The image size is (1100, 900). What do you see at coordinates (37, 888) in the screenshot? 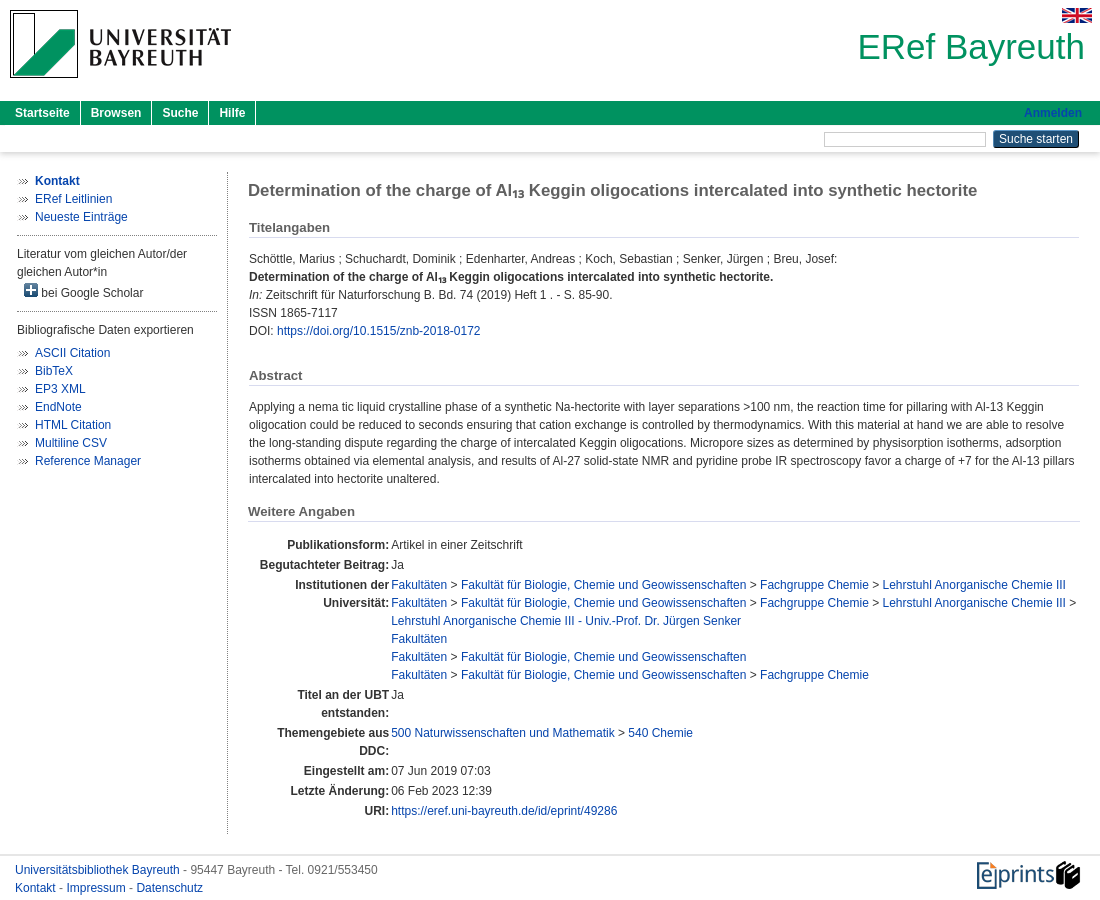
I see `Kontakt` at bounding box center [37, 888].